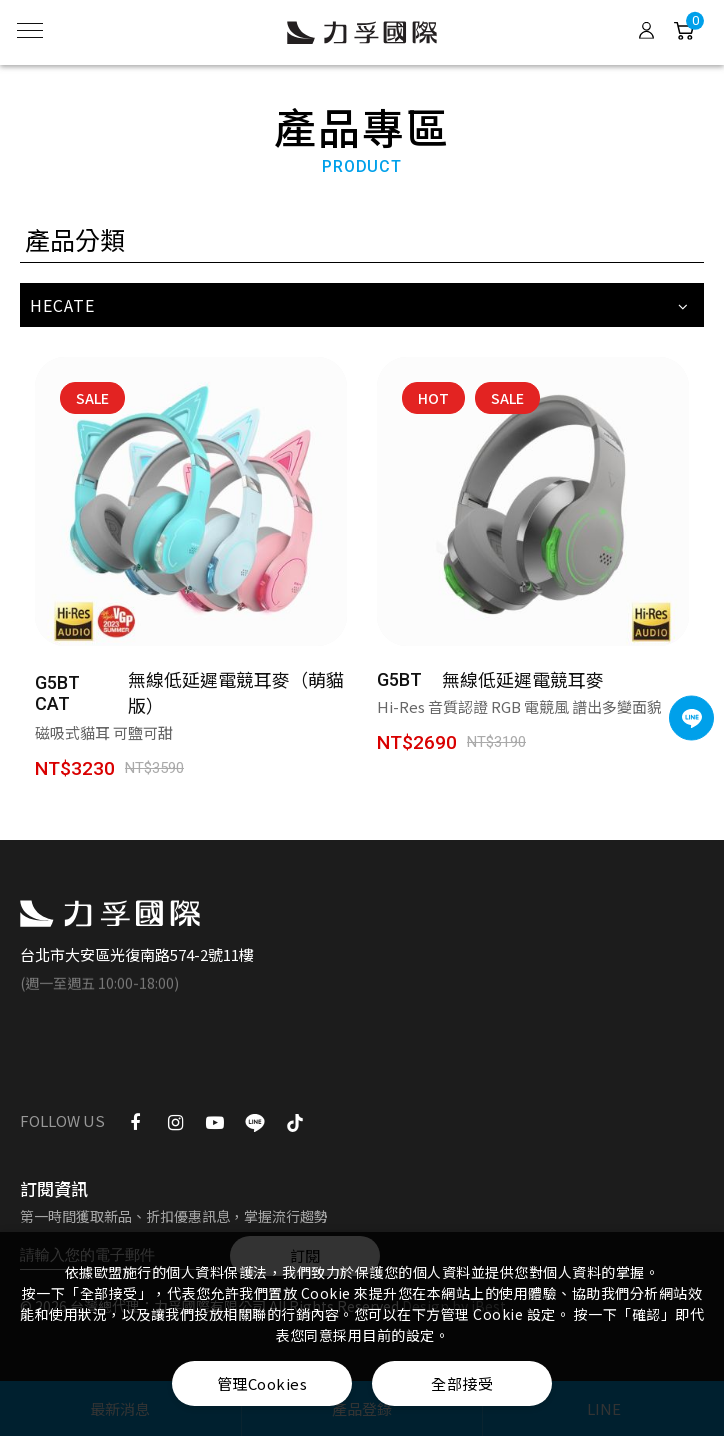  I want to click on 全部接受, so click(462, 1383).